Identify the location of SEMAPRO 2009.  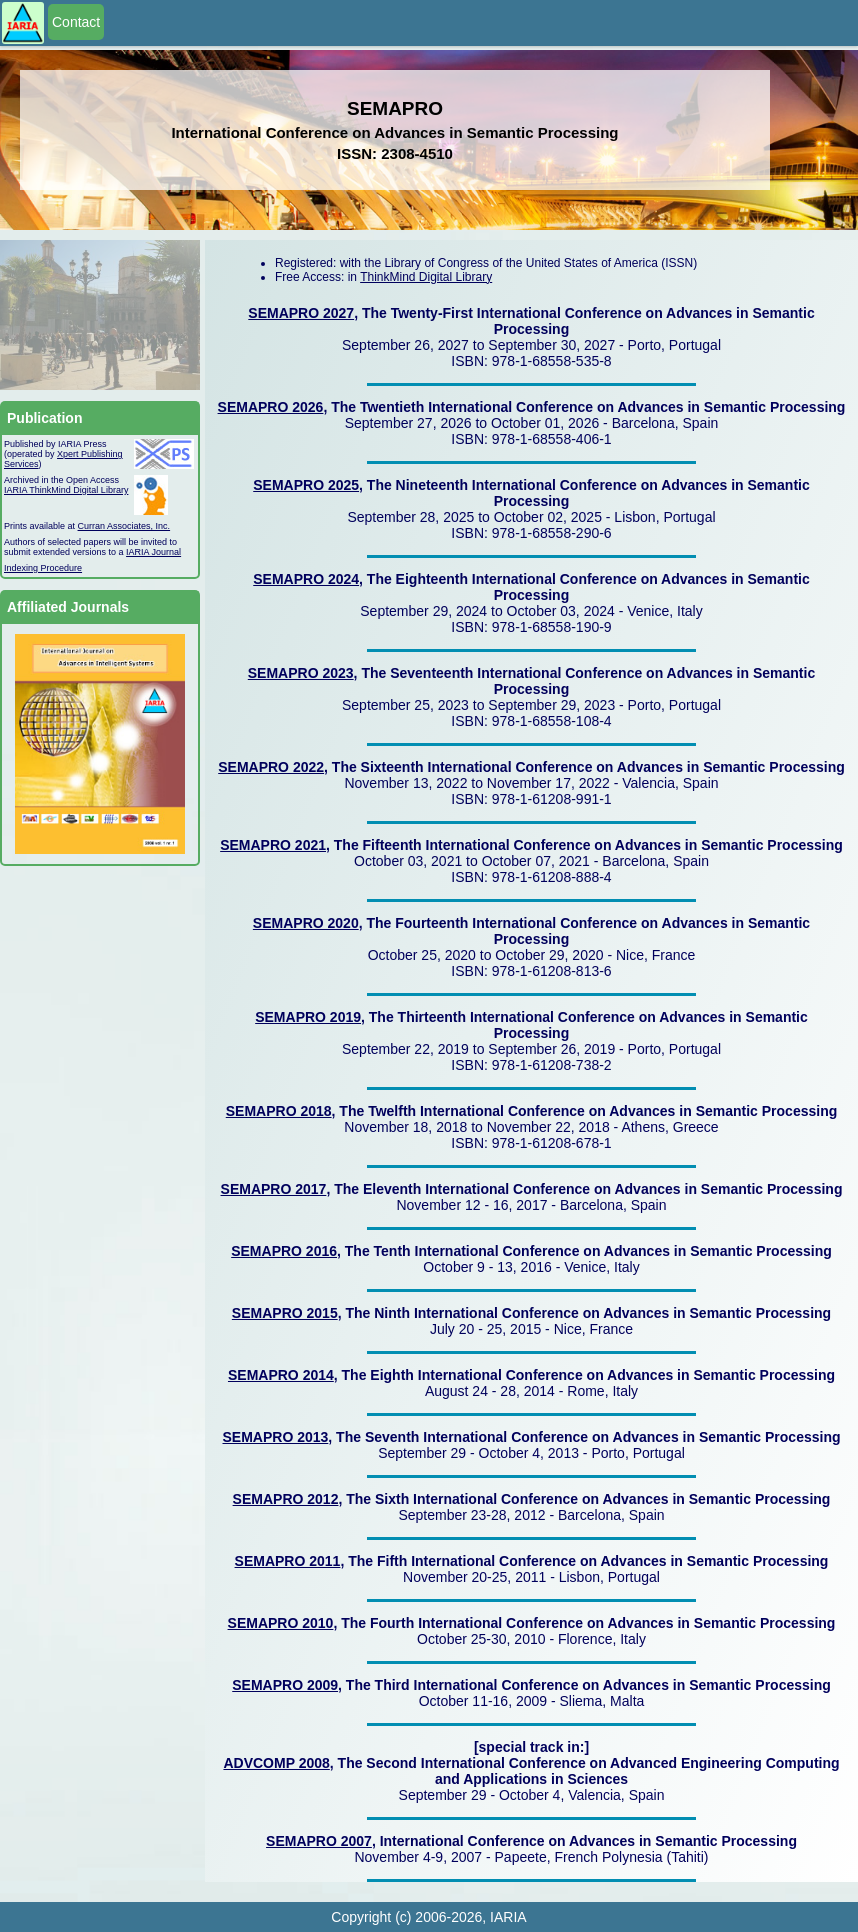
(285, 1685).